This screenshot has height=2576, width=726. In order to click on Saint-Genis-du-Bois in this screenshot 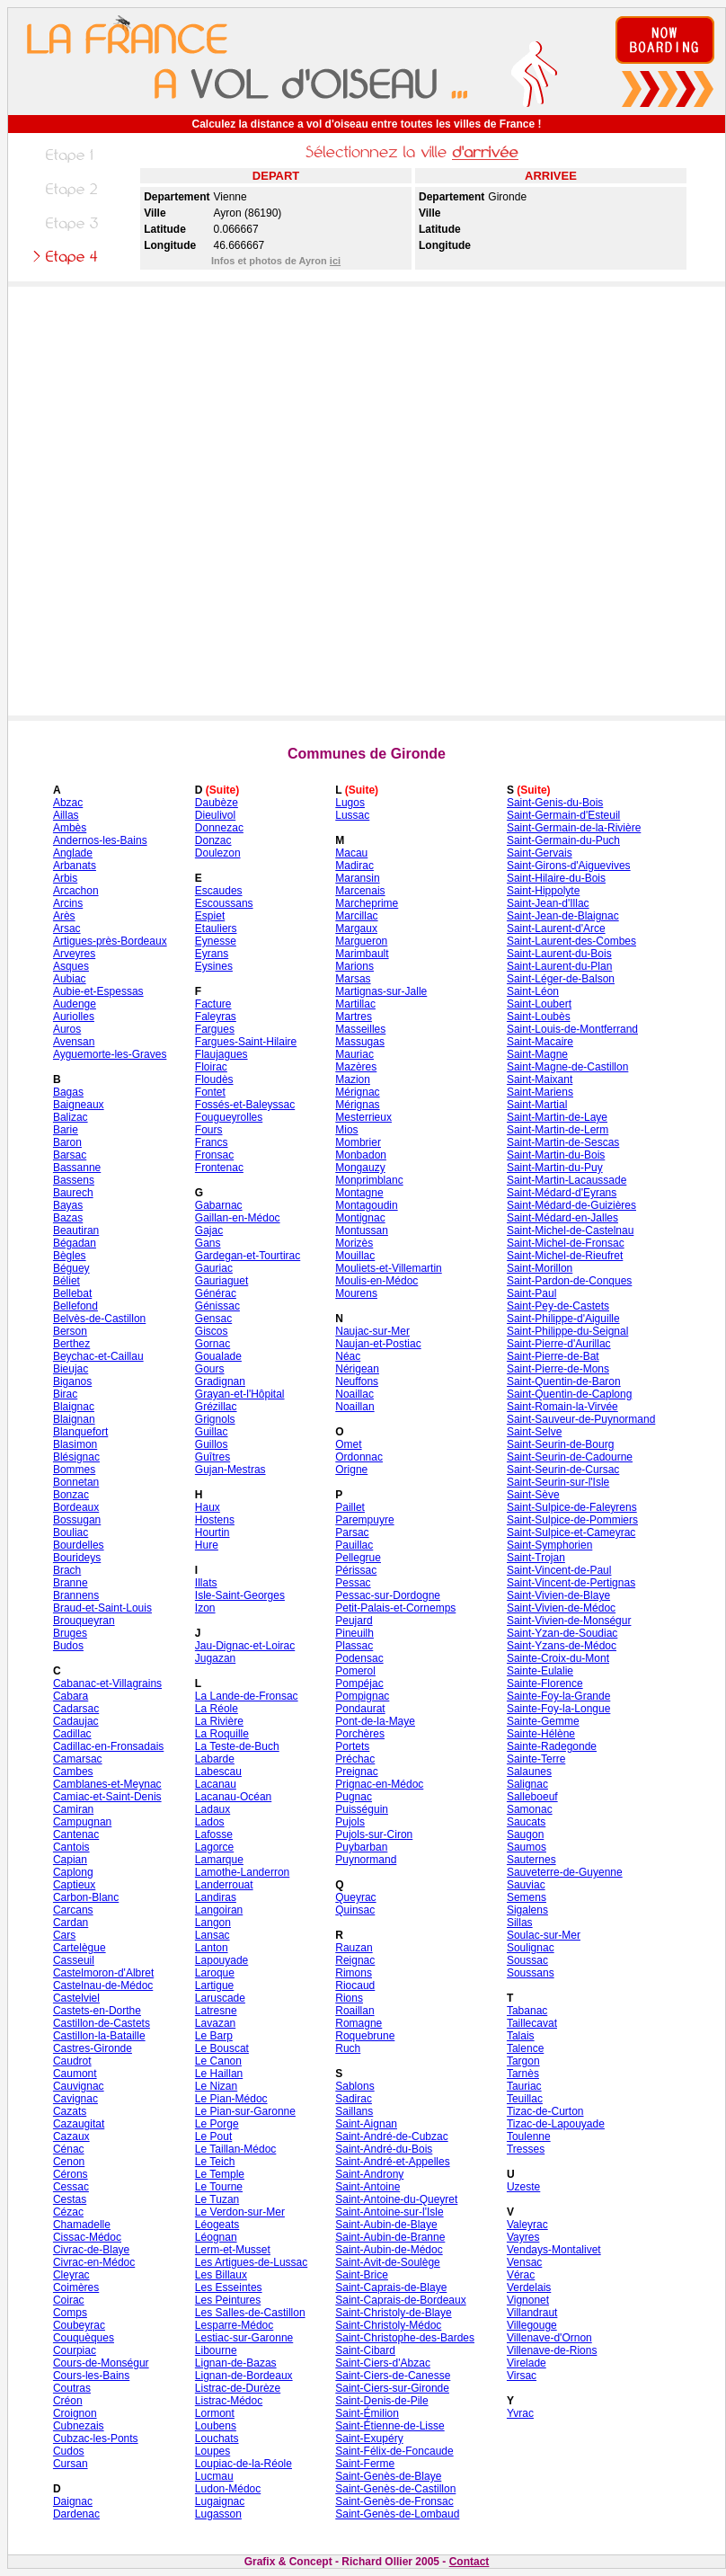, I will do `click(555, 802)`.